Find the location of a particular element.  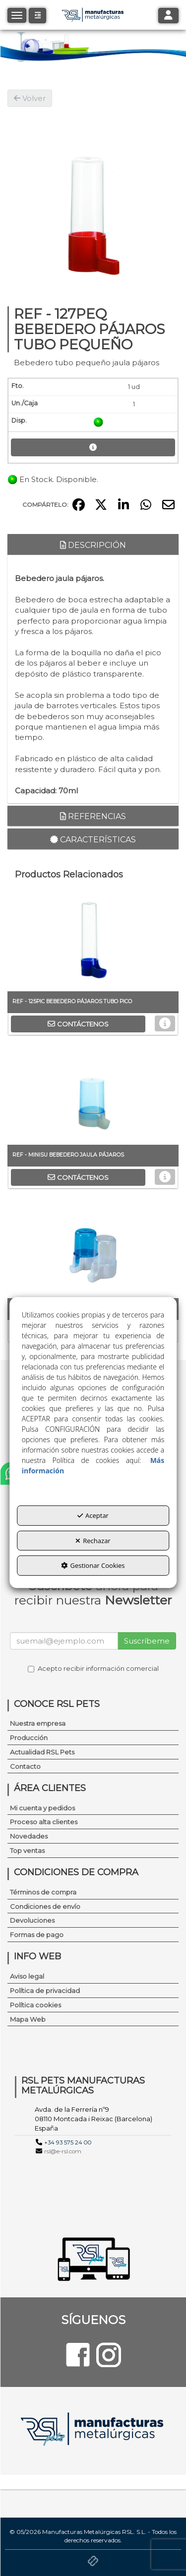

Gestionar Cookies [button] is located at coordinates (92, 1565).